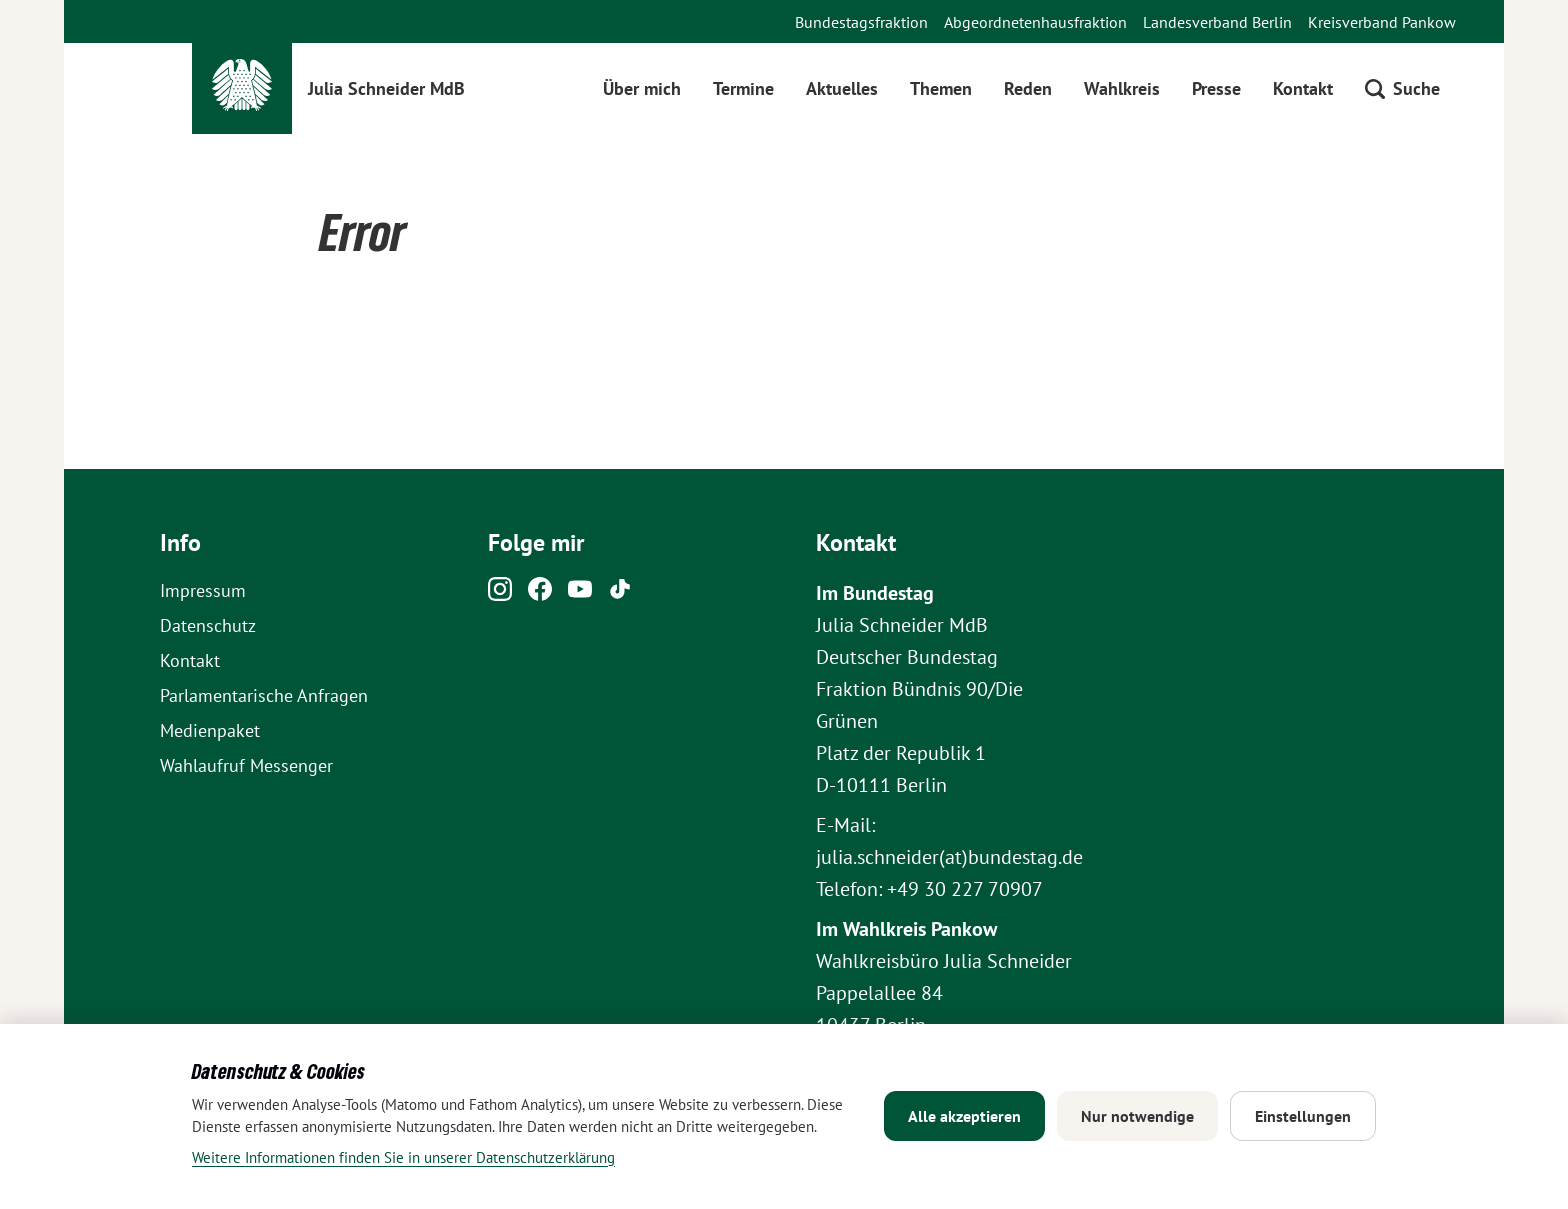  What do you see at coordinates (500, 594) in the screenshot?
I see `[Instagram]` at bounding box center [500, 594].